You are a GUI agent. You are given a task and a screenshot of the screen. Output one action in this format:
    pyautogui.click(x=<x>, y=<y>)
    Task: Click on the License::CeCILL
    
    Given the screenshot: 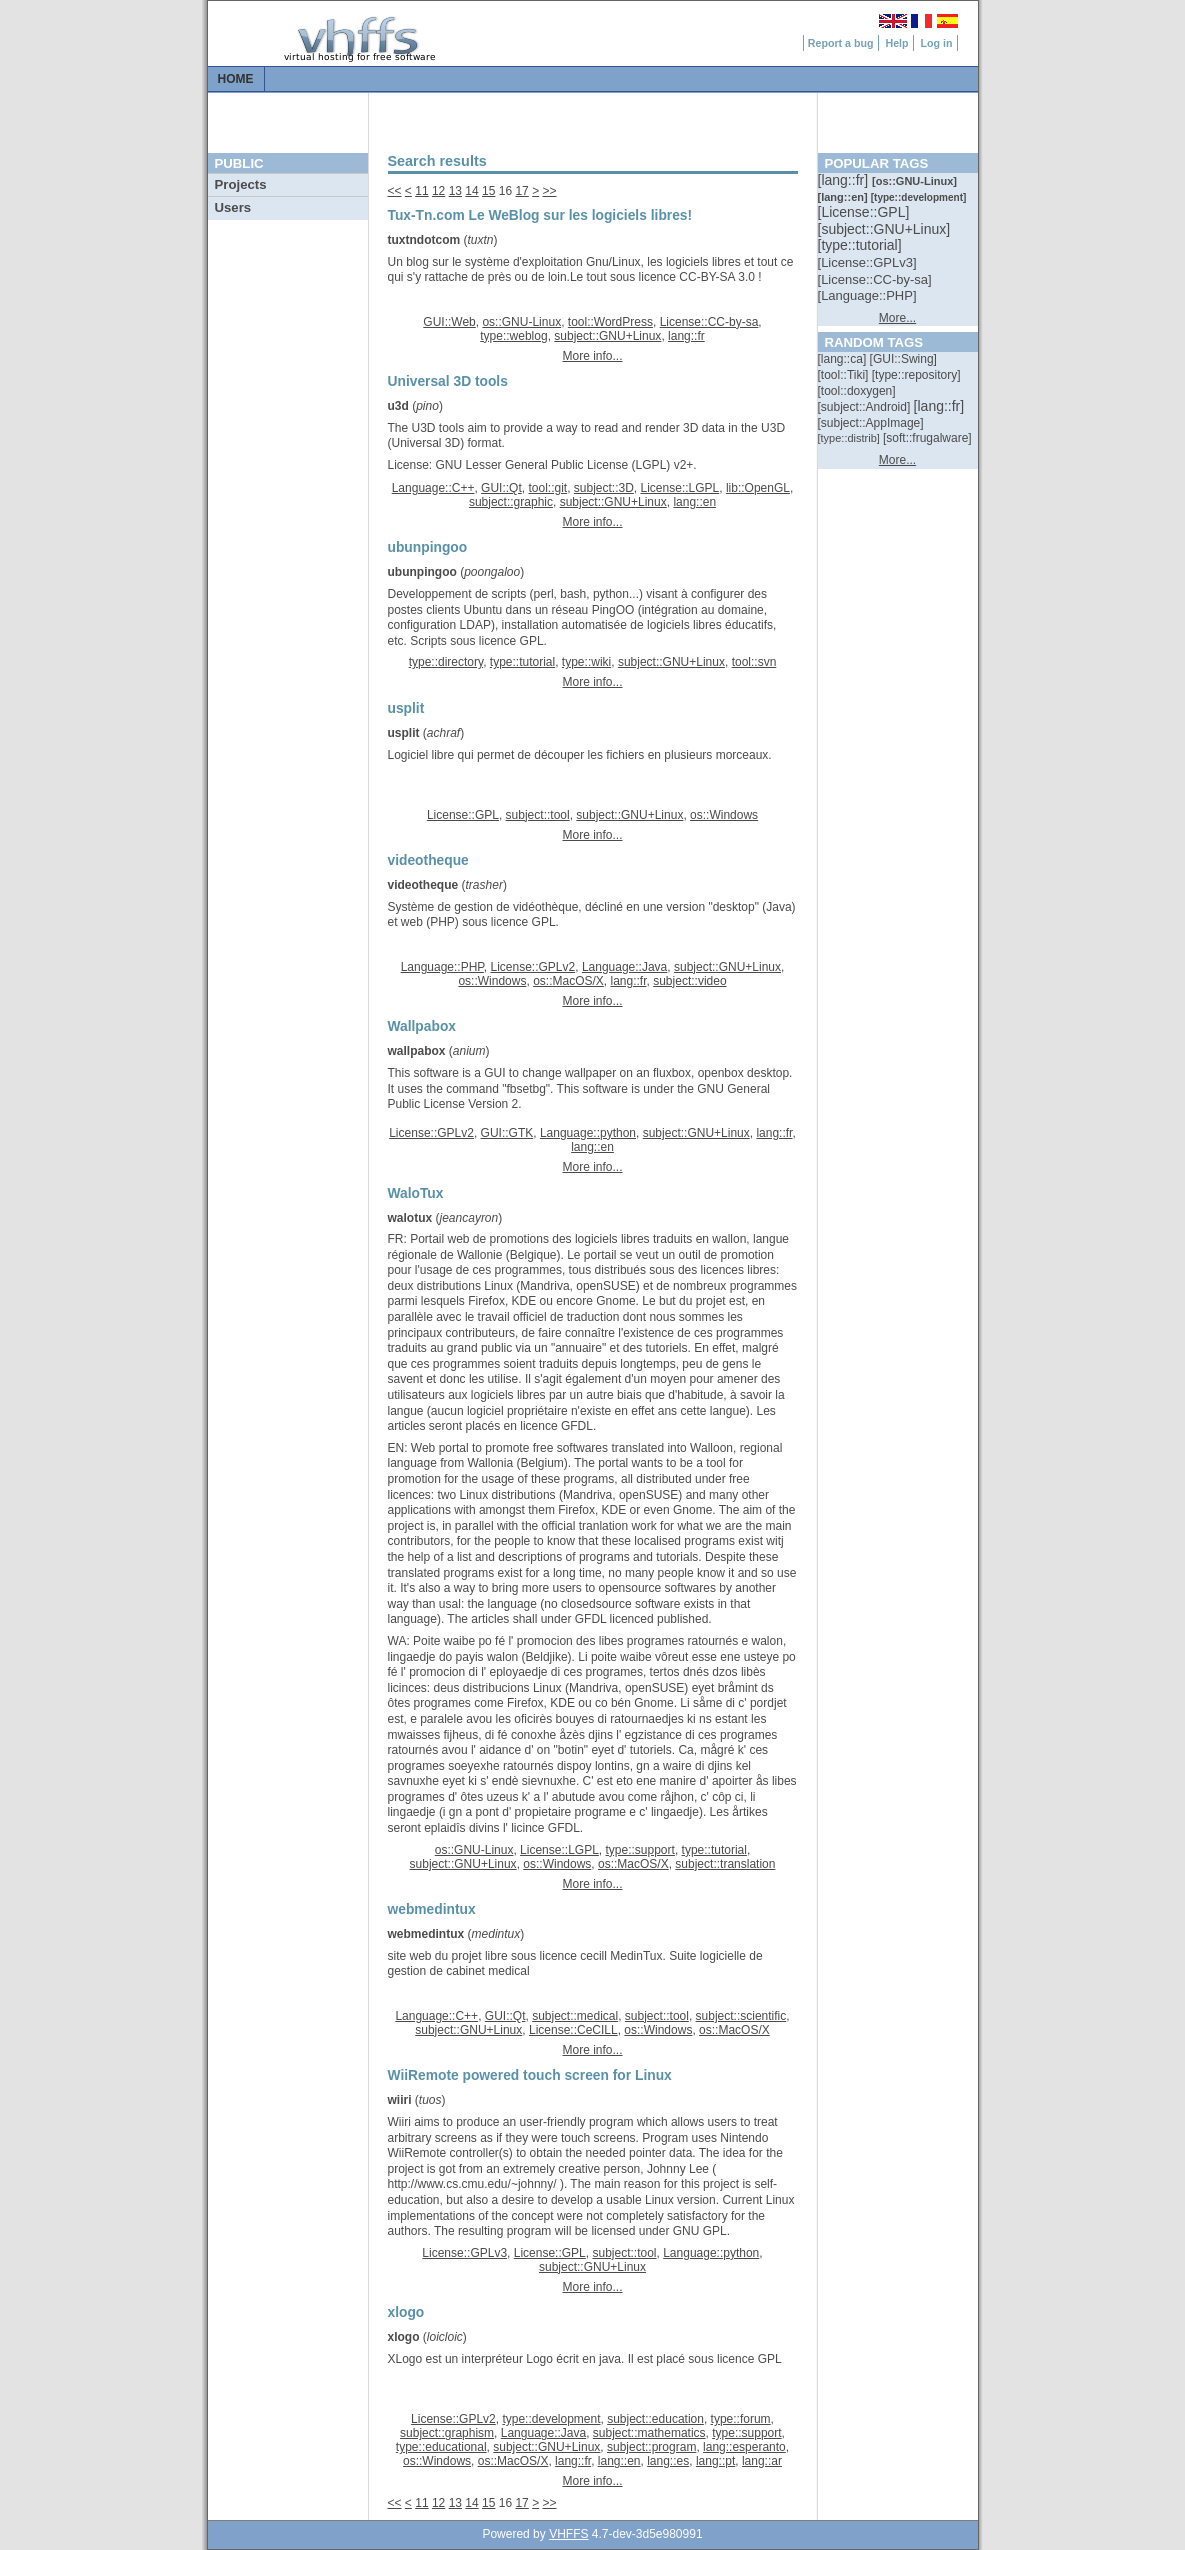 What is the action you would take?
    pyautogui.click(x=573, y=2030)
    